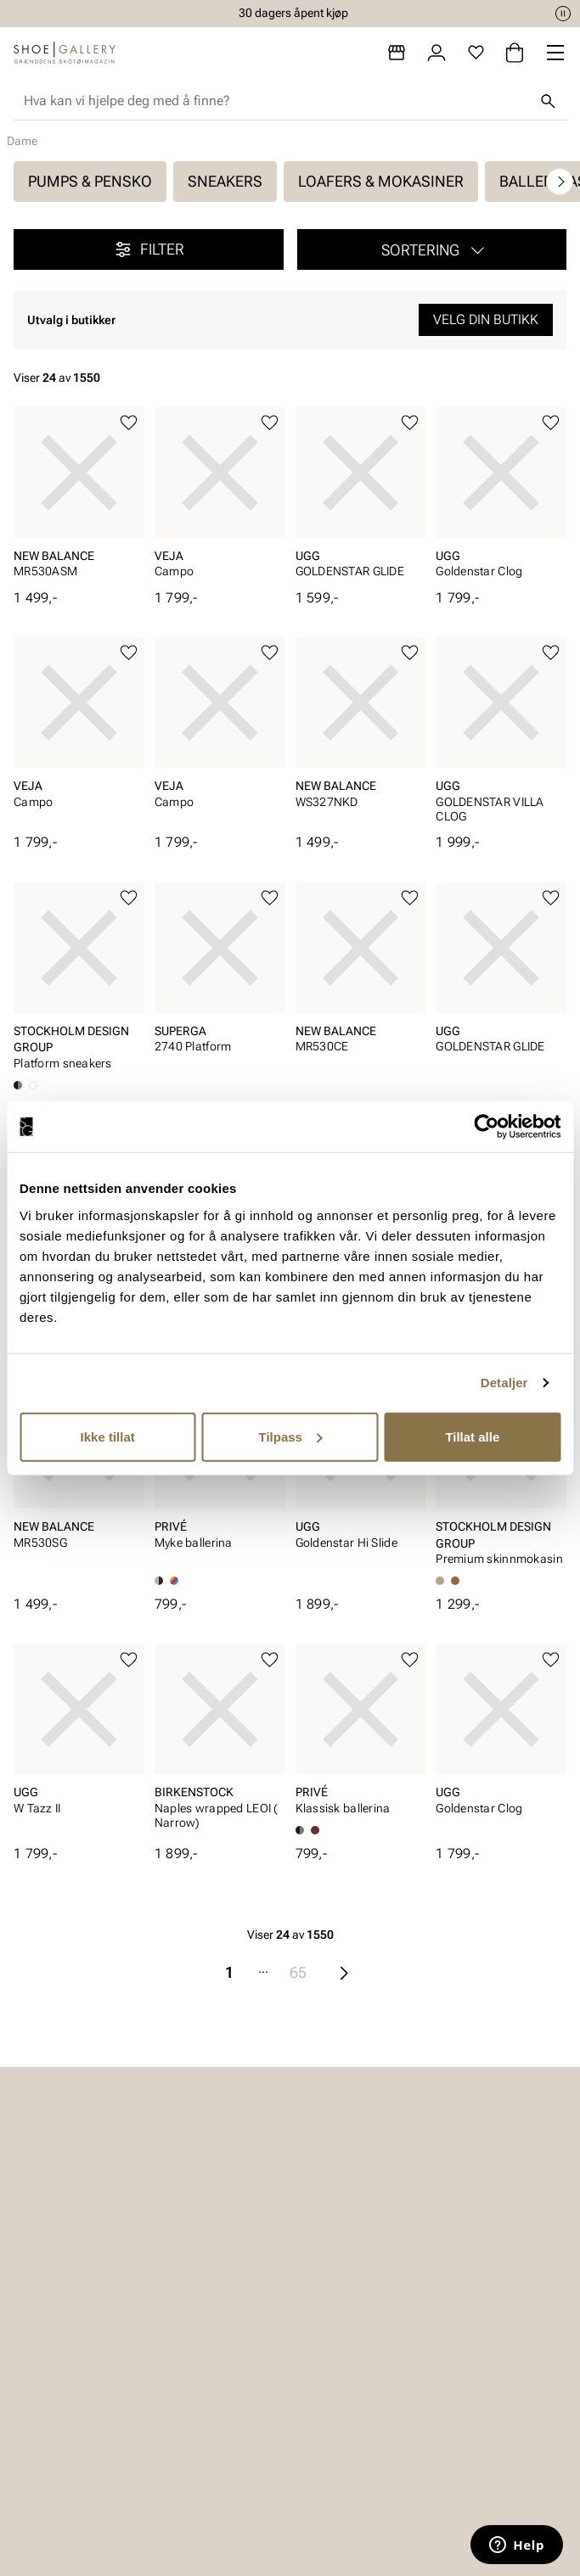  What do you see at coordinates (486, 1127) in the screenshot?
I see `[Cookiebot av Usercentrics - åpner i et nytt vindu]` at bounding box center [486, 1127].